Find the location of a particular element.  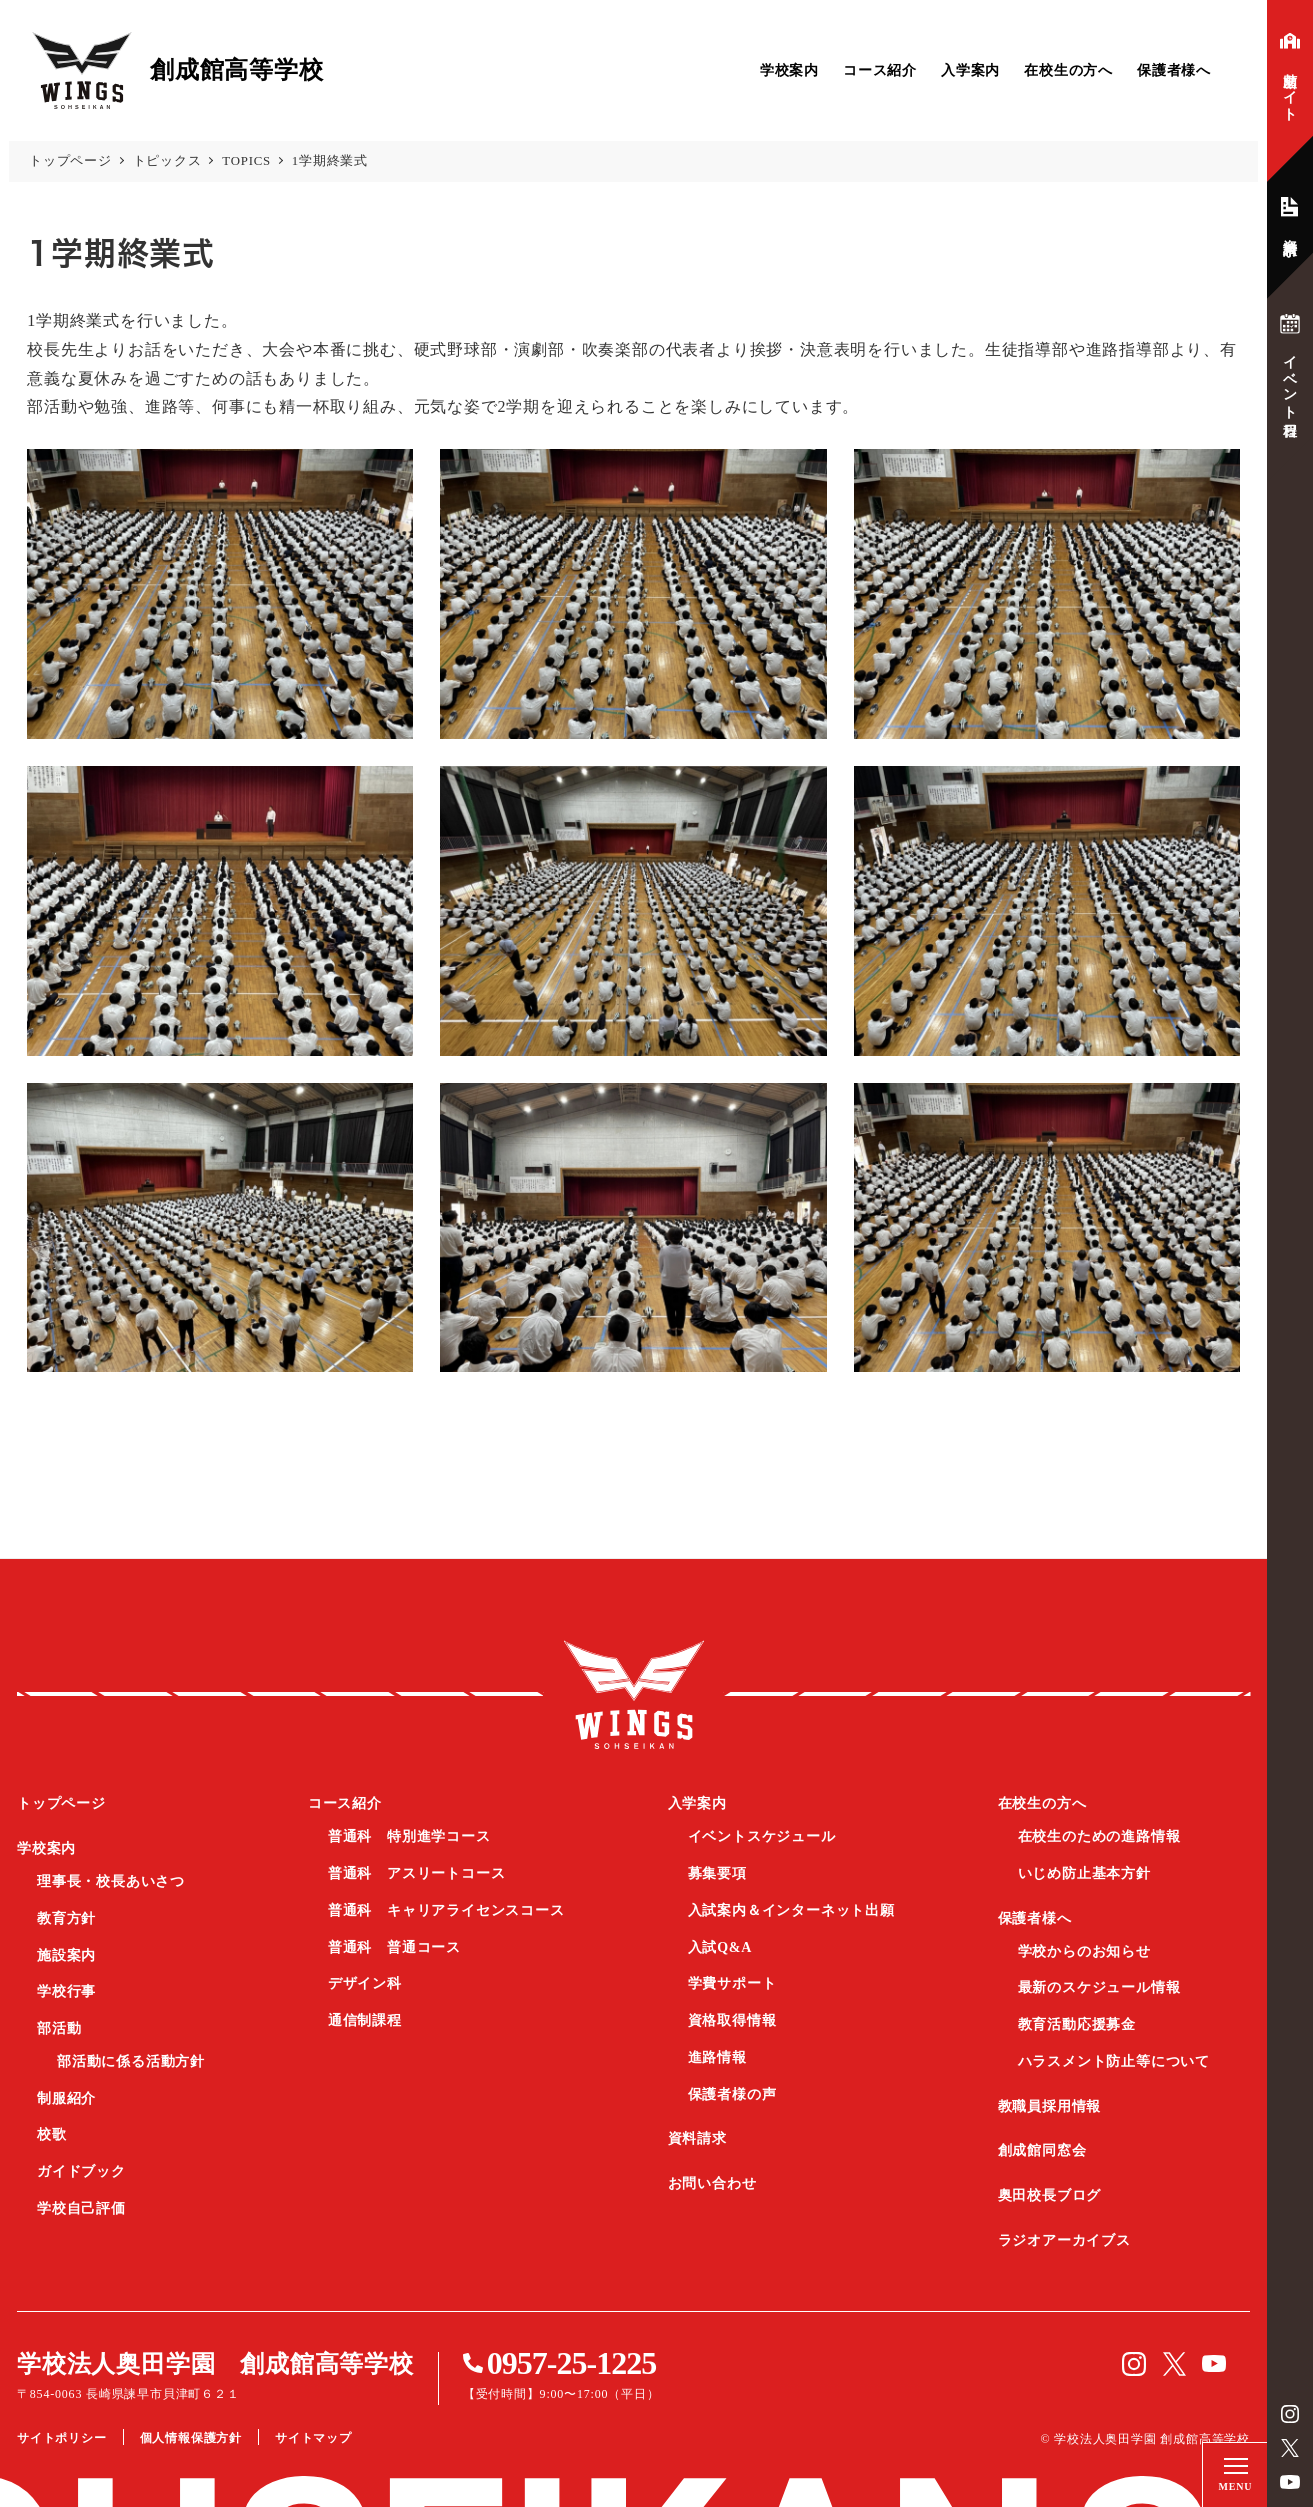

資料請求 is located at coordinates (697, 2138).